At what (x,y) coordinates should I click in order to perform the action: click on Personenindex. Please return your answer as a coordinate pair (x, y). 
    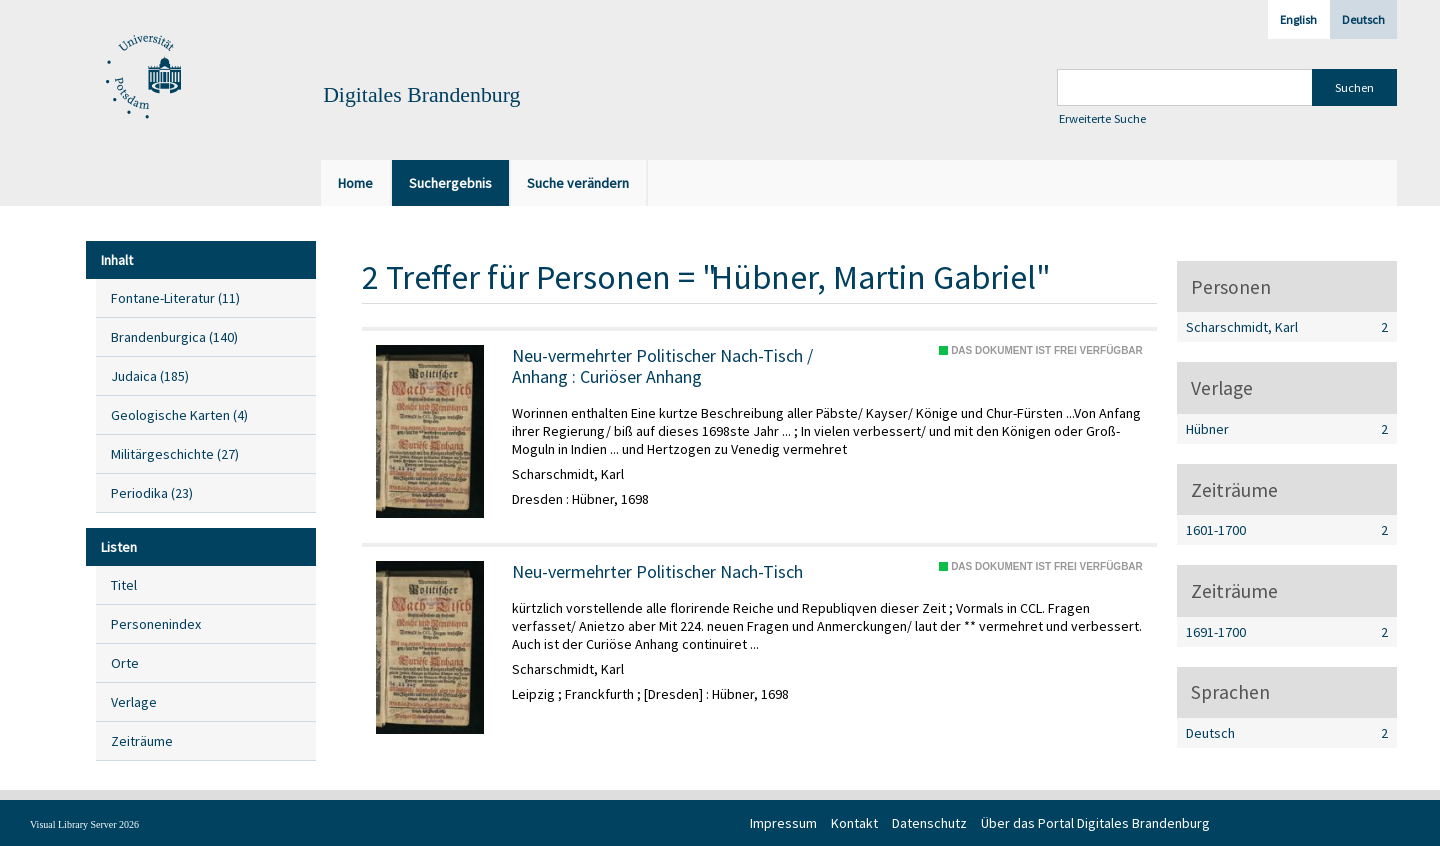
    Looking at the image, I should click on (156, 624).